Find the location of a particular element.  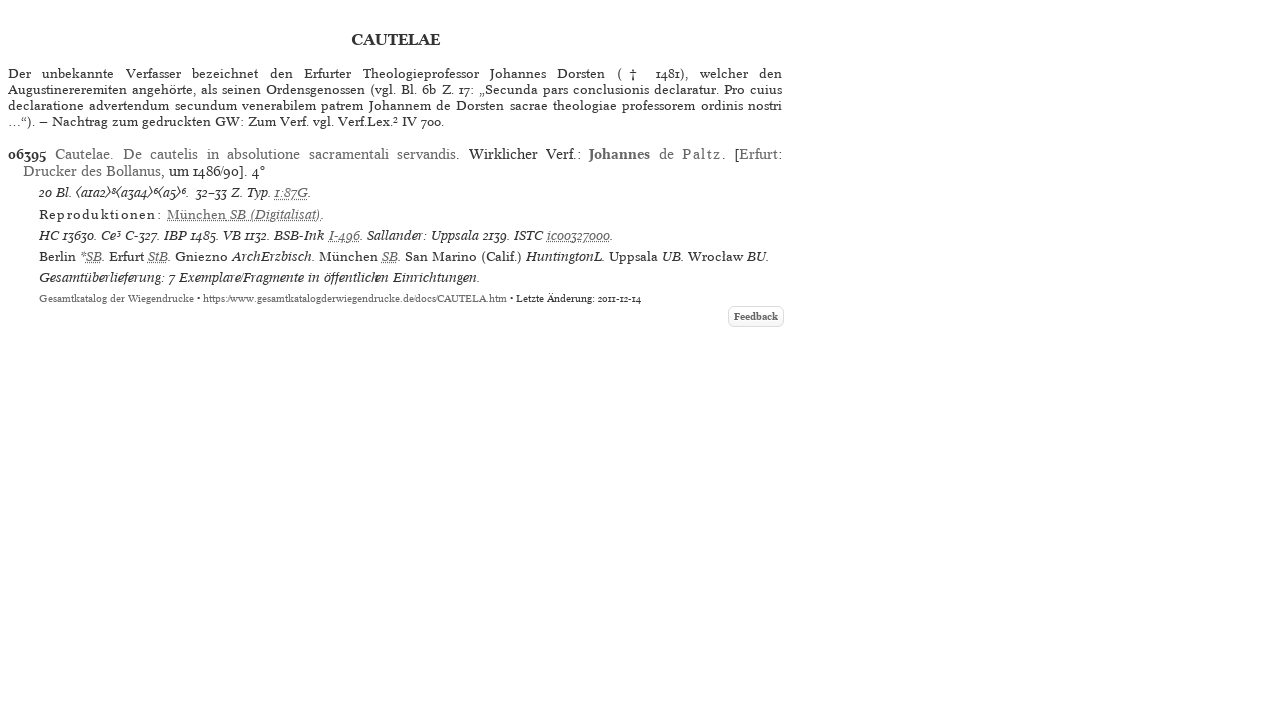

I-496 is located at coordinates (344, 235).